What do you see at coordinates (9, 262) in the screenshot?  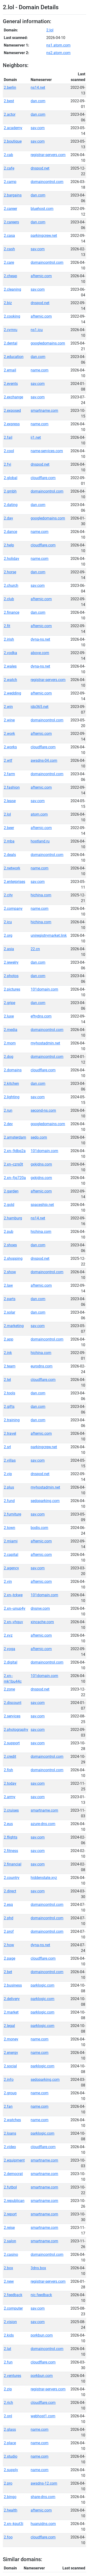 I see `2.care` at bounding box center [9, 262].